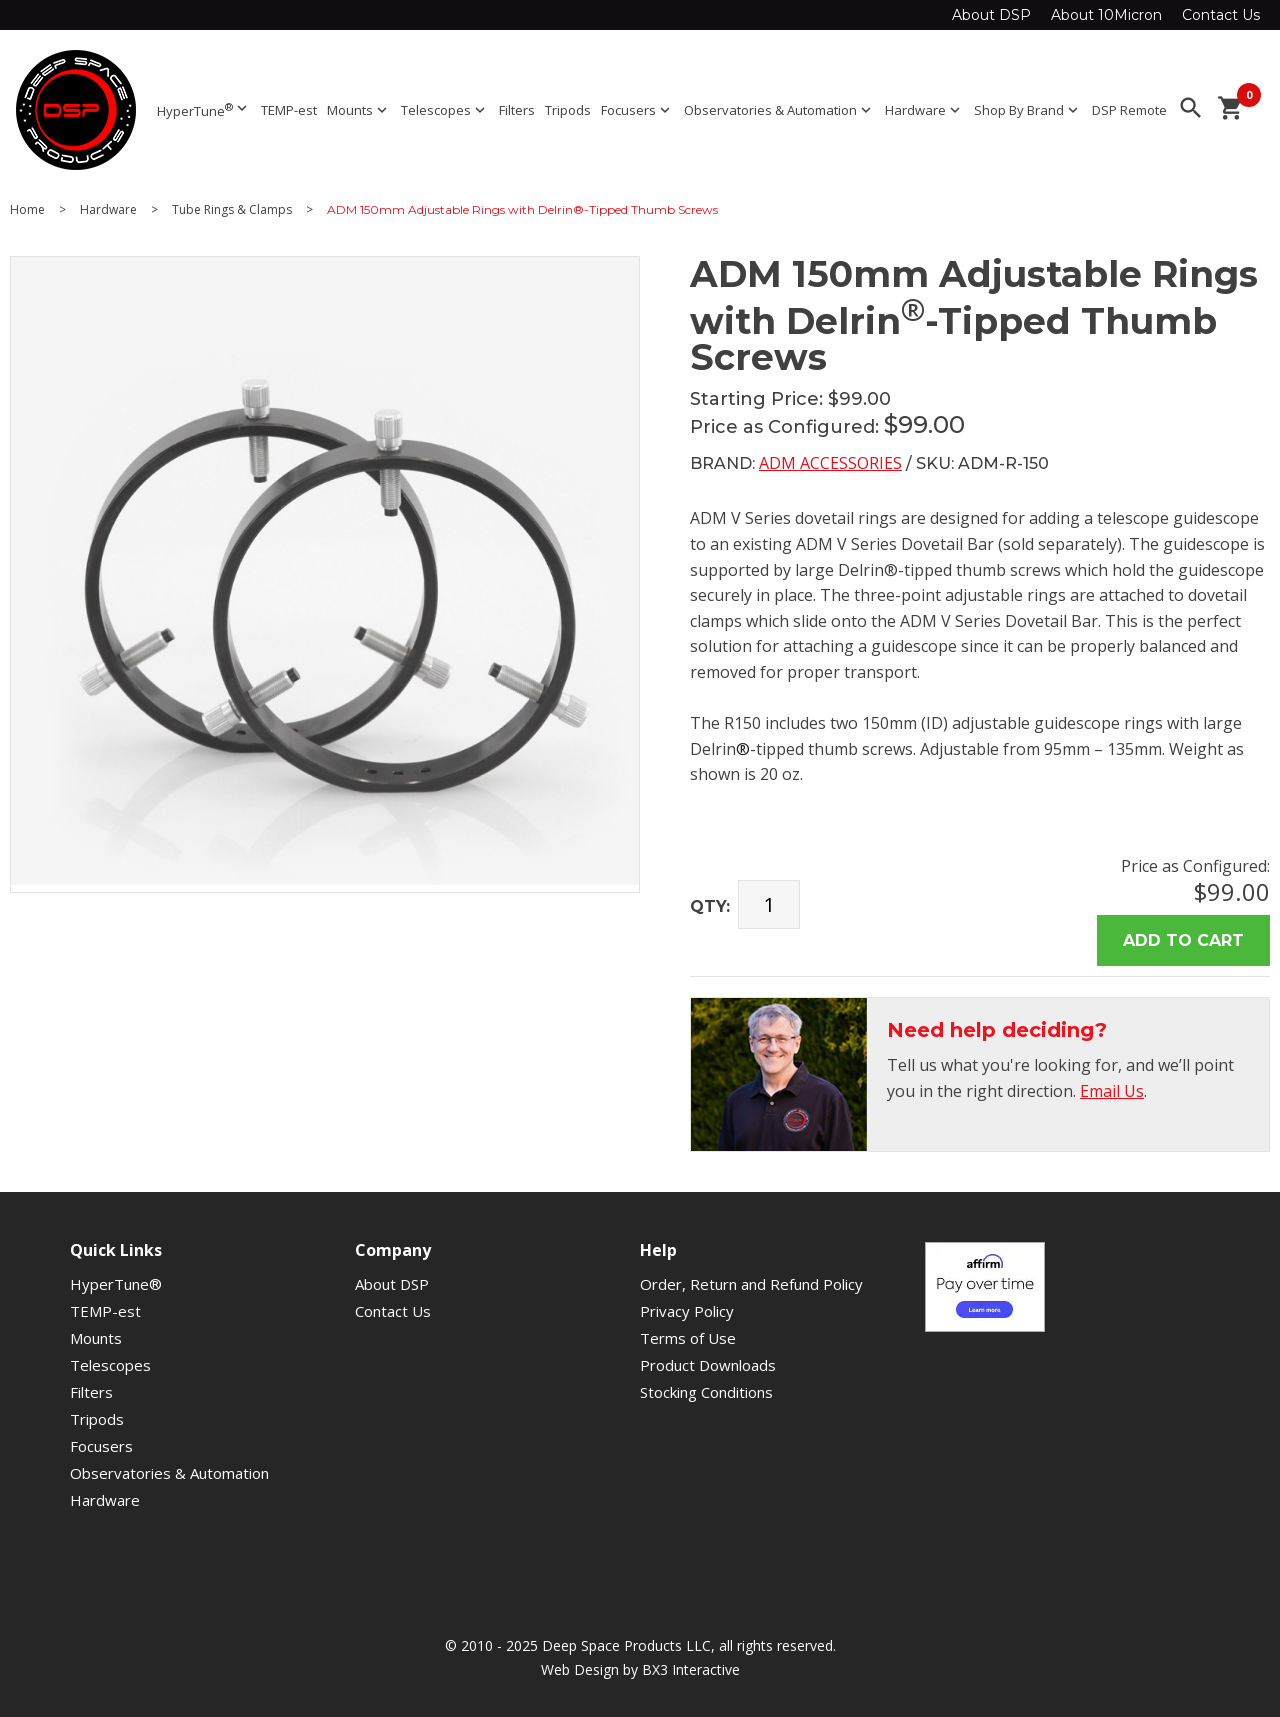  I want to click on Home, so click(27, 210).